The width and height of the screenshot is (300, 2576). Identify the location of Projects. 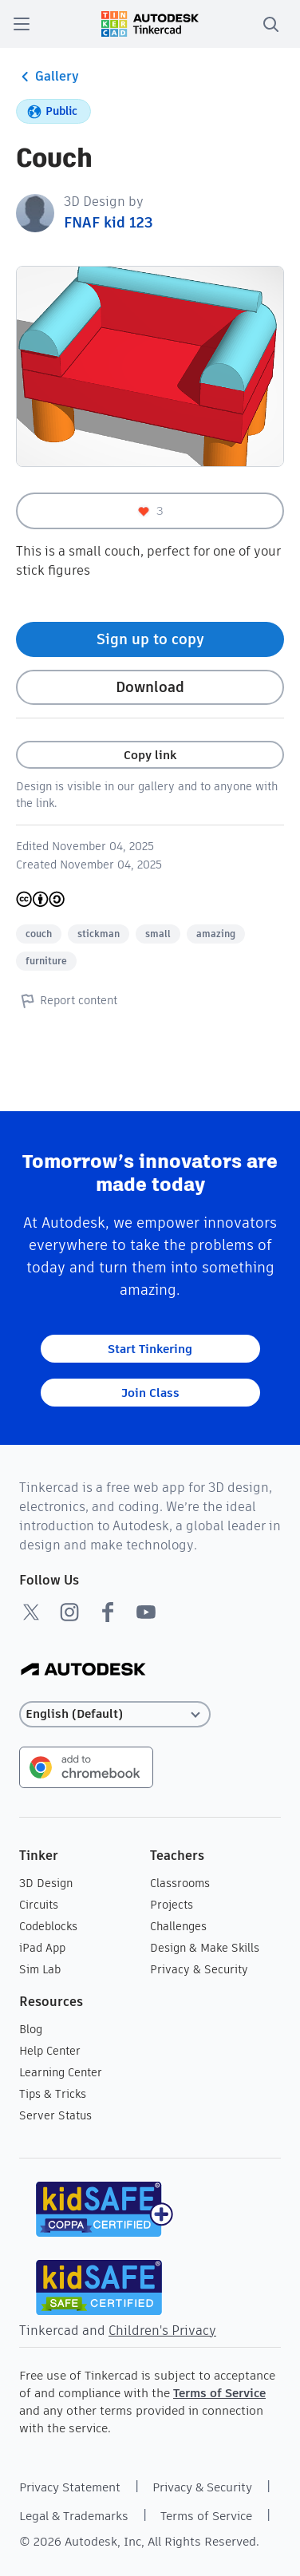
(171, 1905).